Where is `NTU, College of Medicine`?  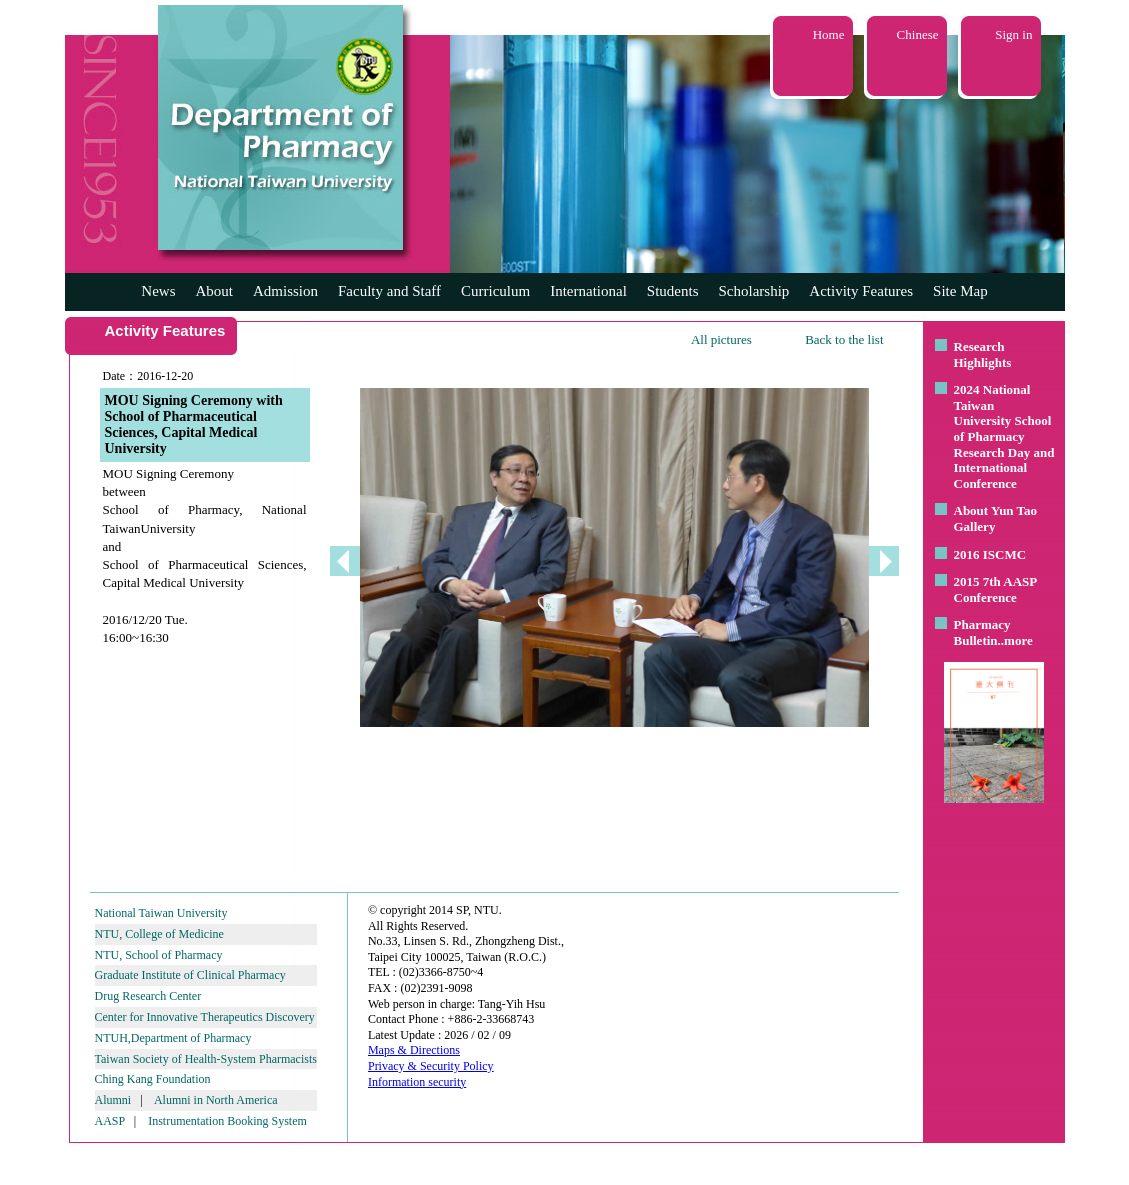
NTU, College of Medicine is located at coordinates (159, 934).